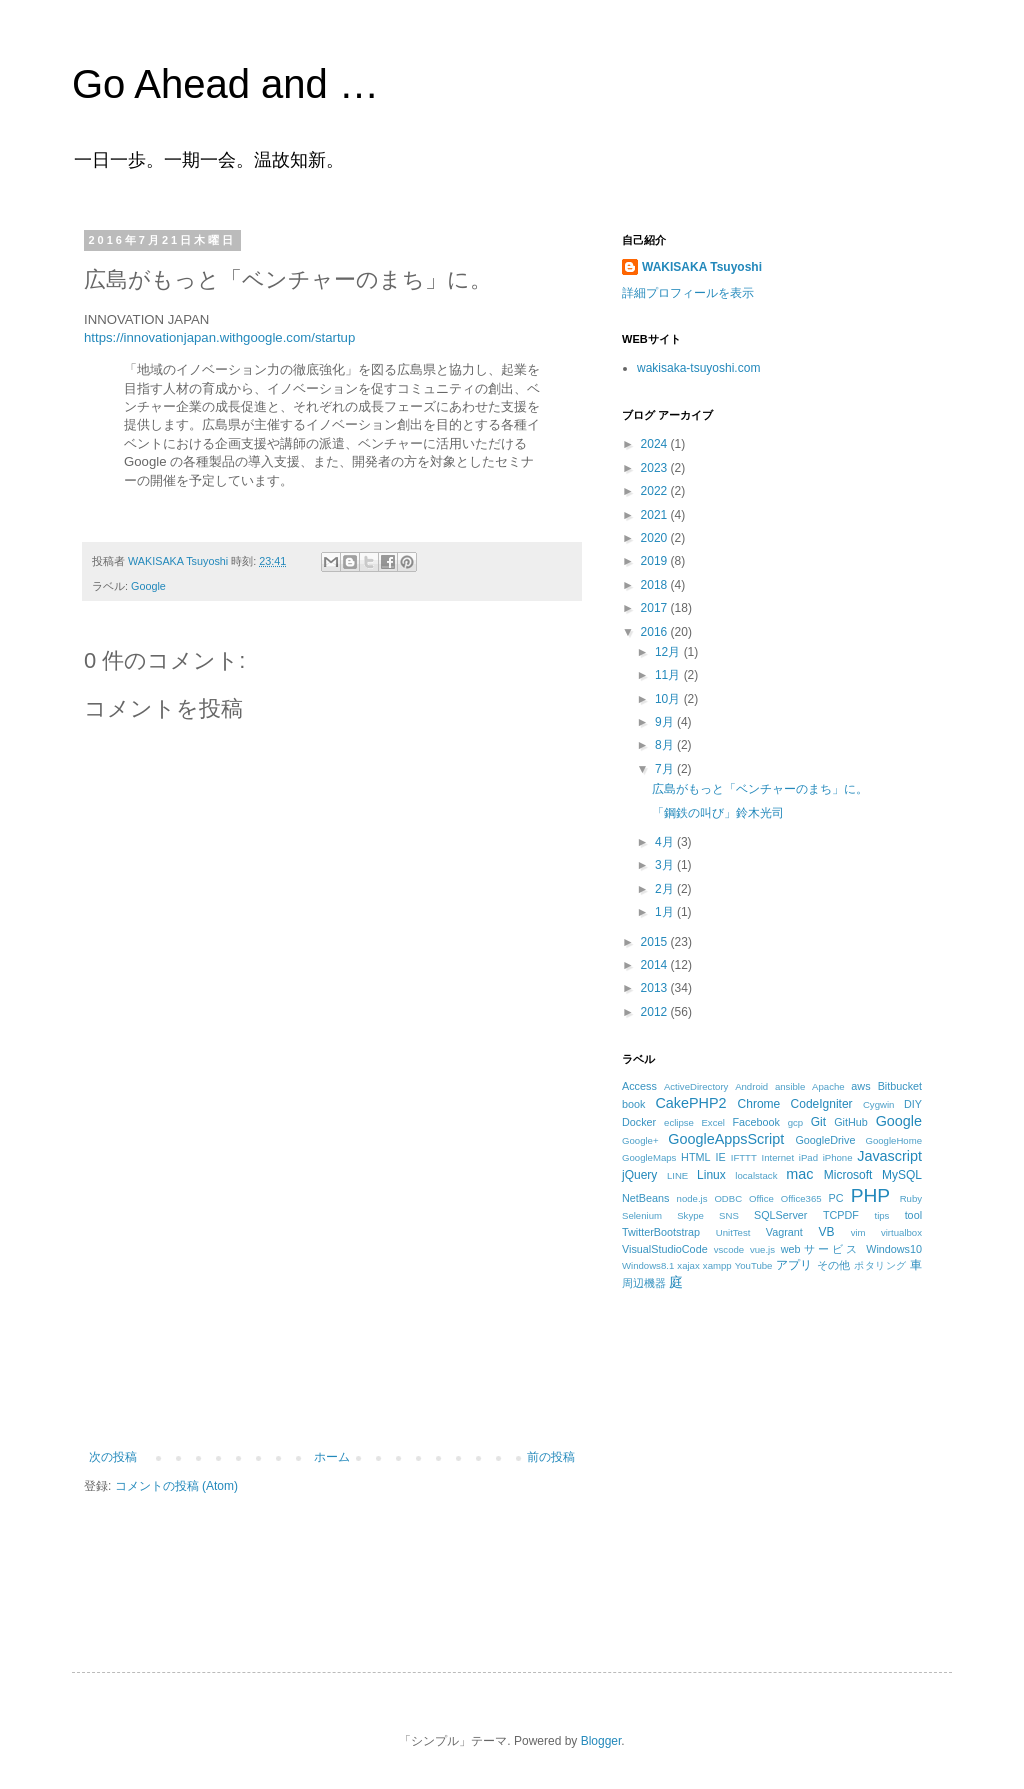 The width and height of the screenshot is (1024, 1789). I want to click on 8月, so click(666, 745).